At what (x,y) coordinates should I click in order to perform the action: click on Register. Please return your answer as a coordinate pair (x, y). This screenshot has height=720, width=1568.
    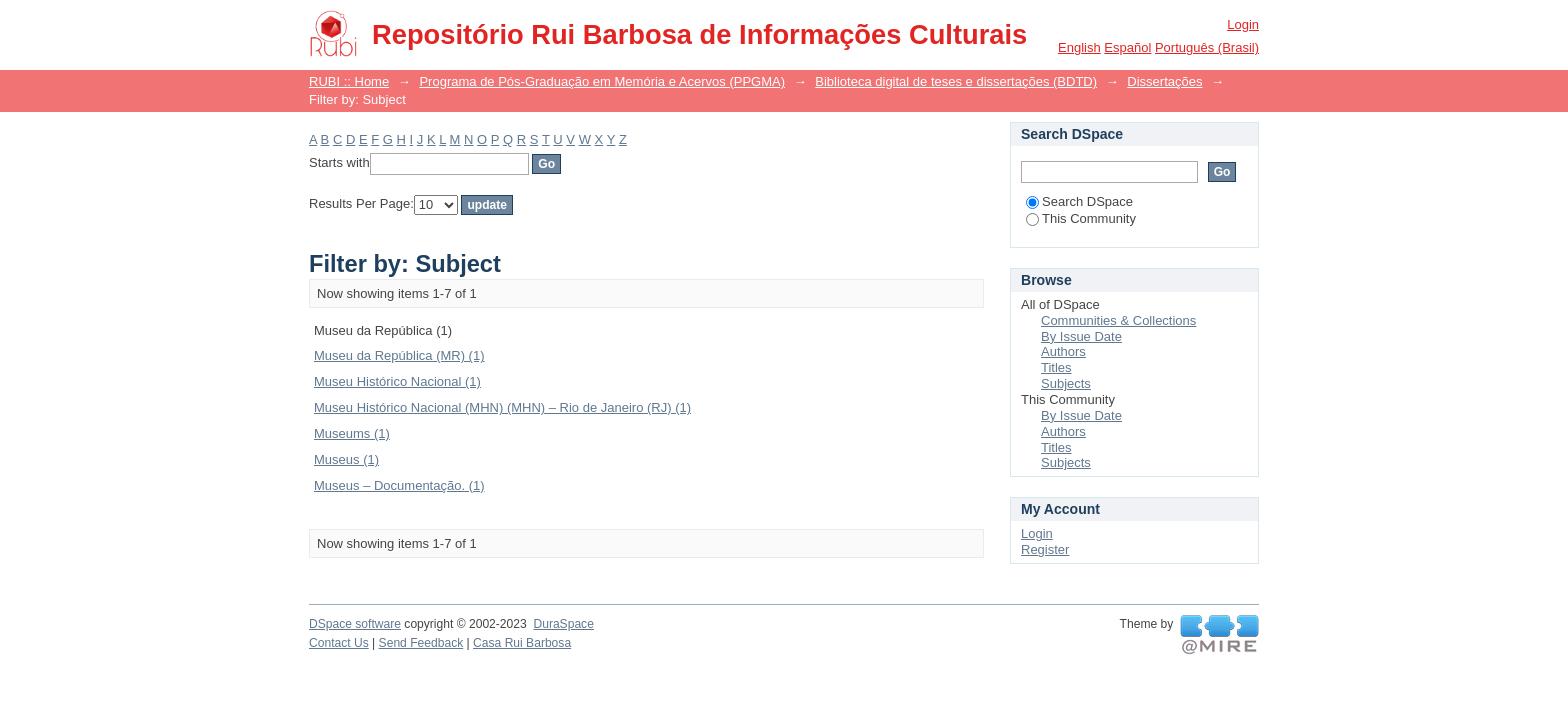
    Looking at the image, I should click on (1045, 549).